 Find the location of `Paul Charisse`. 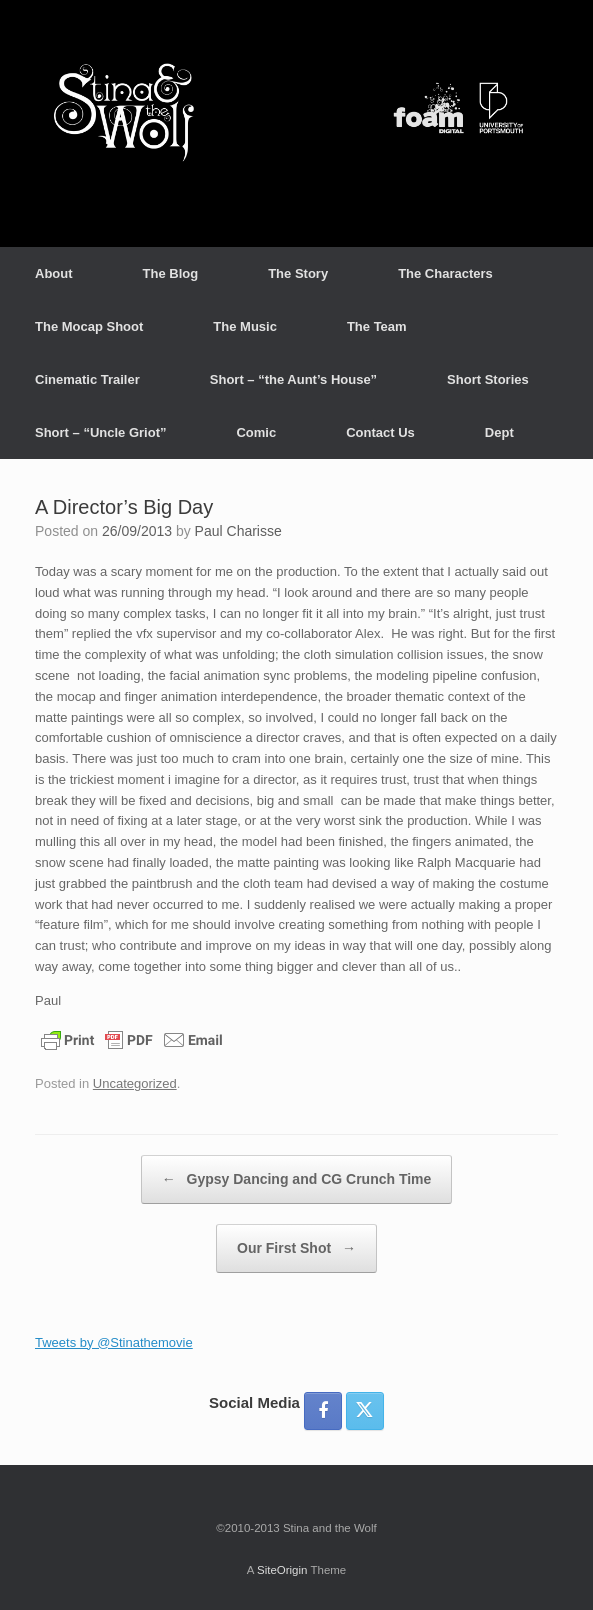

Paul Charisse is located at coordinates (238, 531).